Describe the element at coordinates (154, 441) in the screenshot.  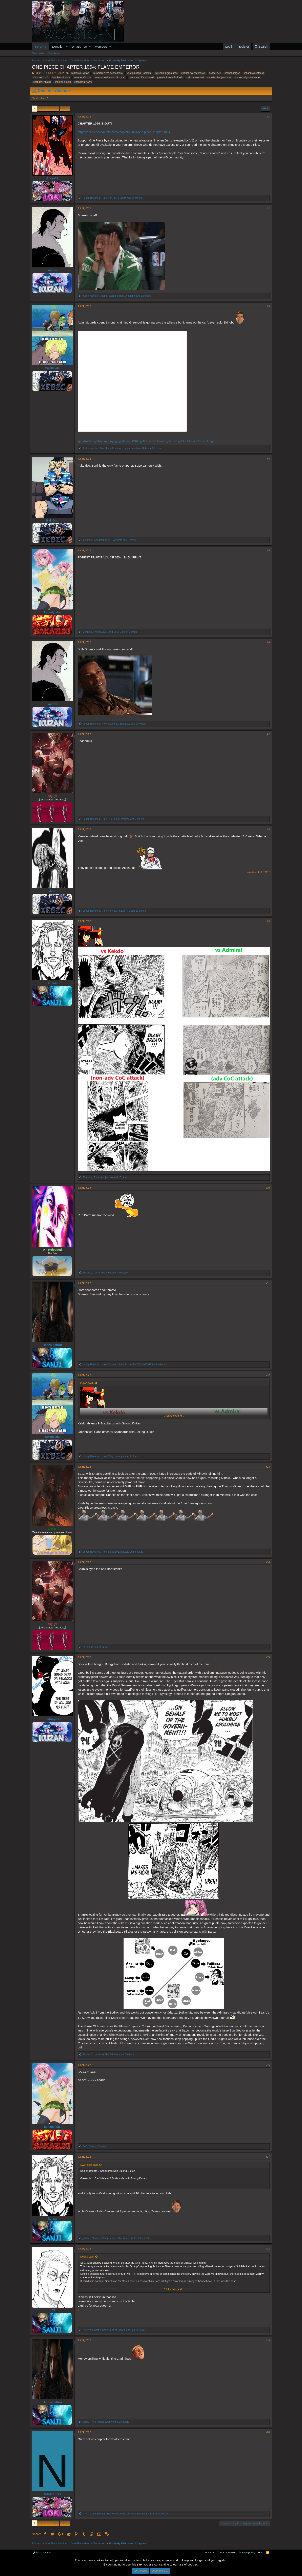
I see `@The White Crane` at that location.